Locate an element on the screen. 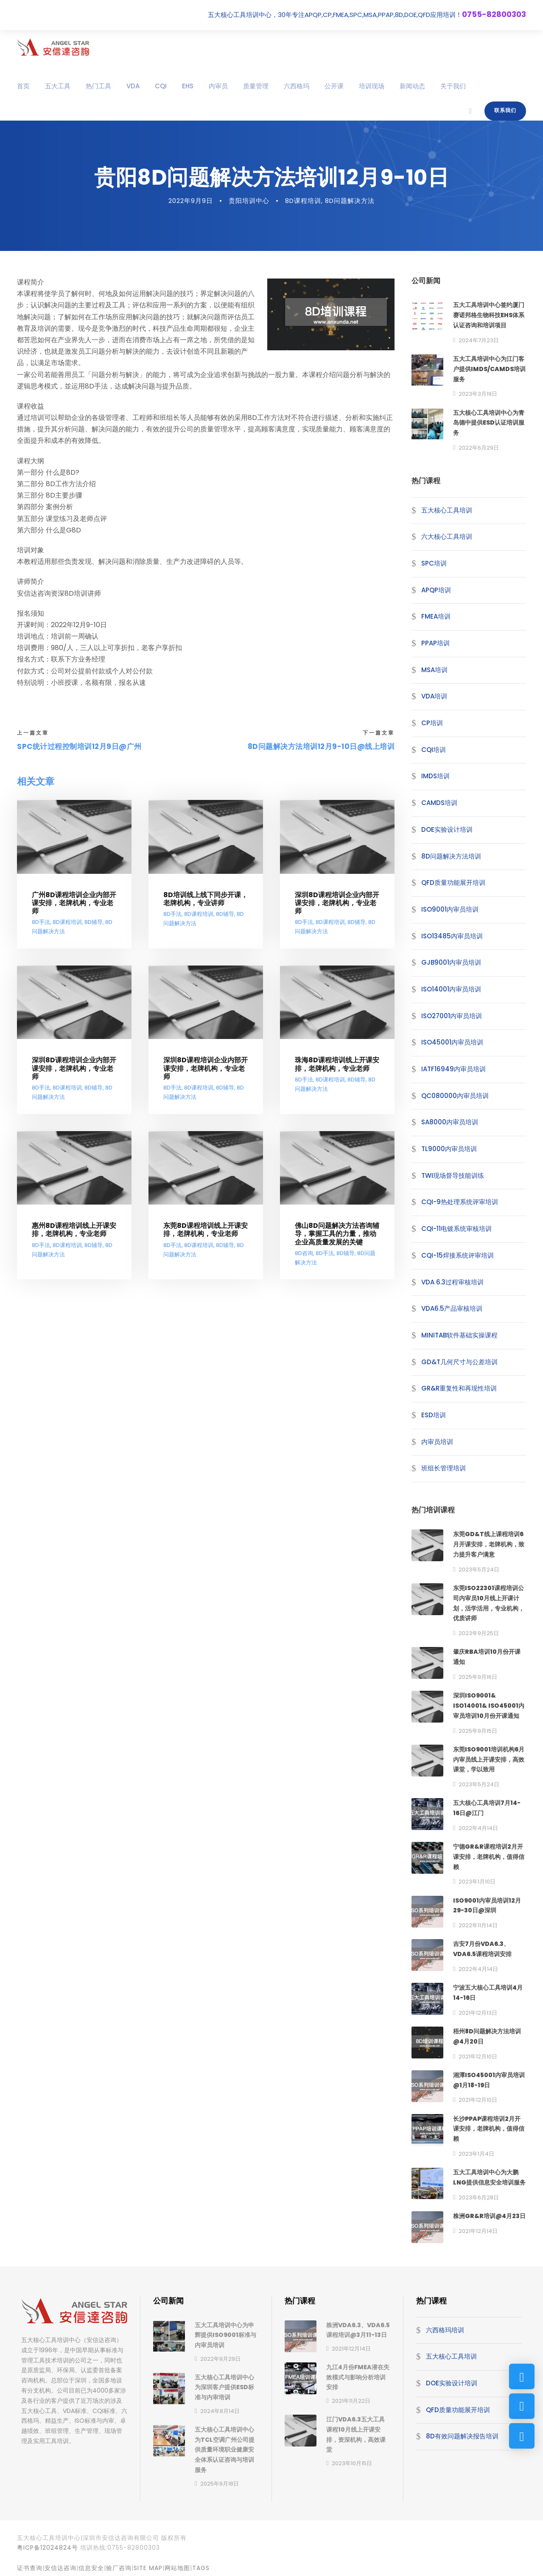 The image size is (543, 2576). DOE实验设计培训 is located at coordinates (447, 829).